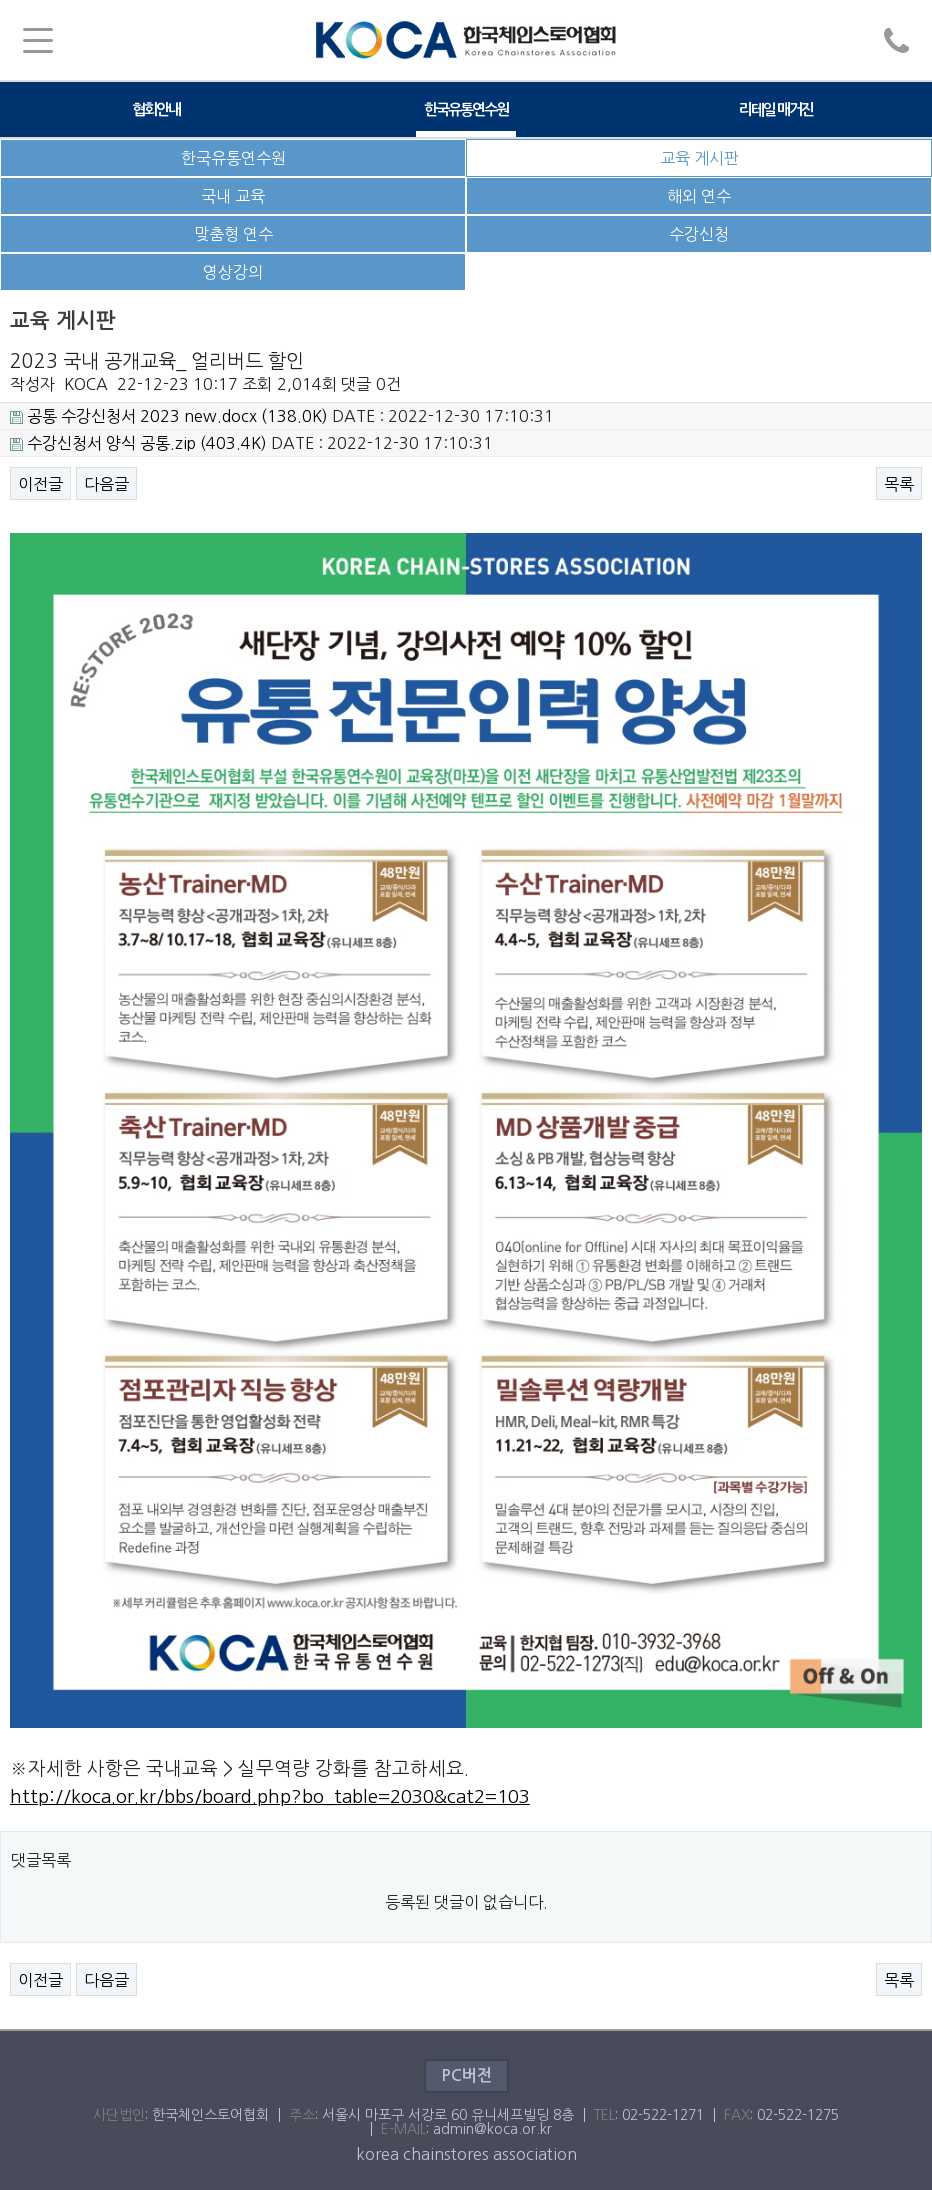  Describe the element at coordinates (40, 484) in the screenshot. I see `이전글` at that location.